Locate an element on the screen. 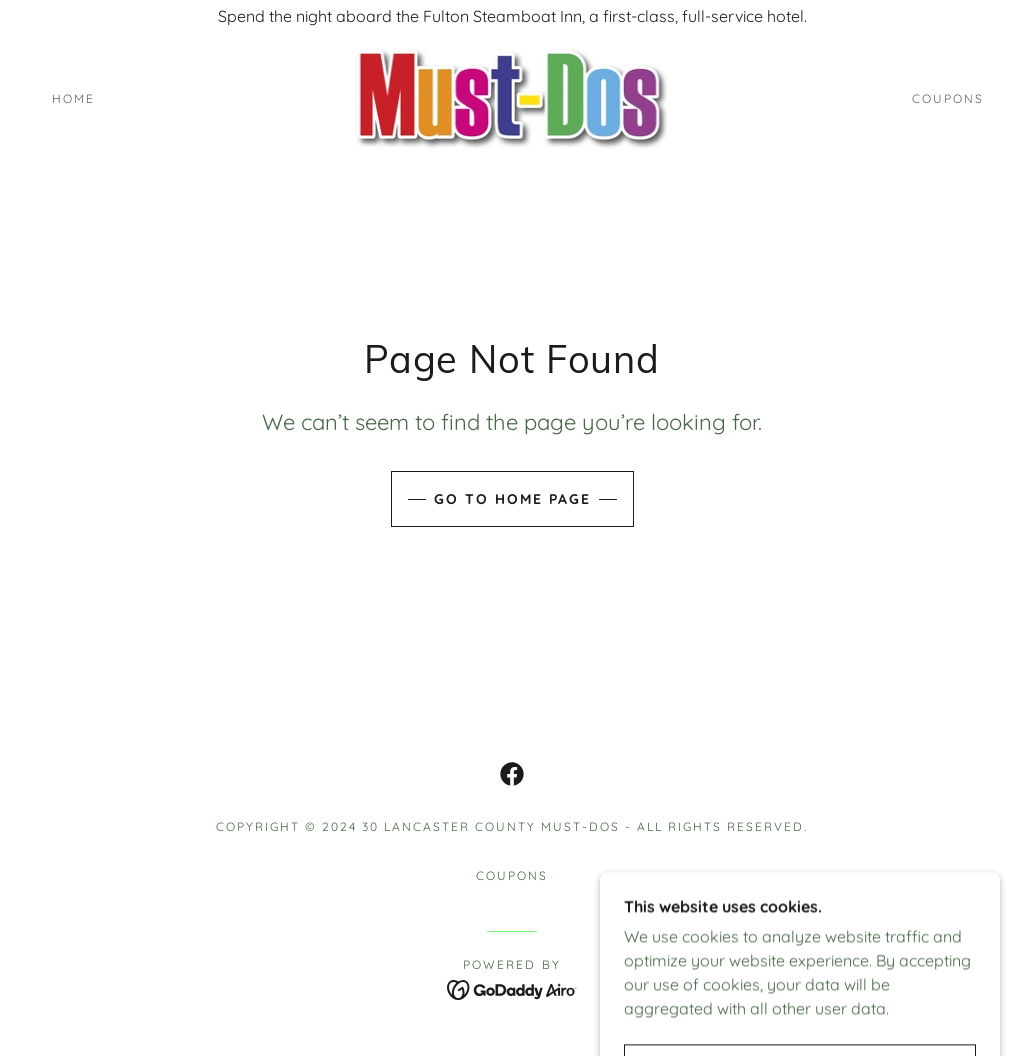 This screenshot has width=1024, height=1056. Coupons [link] is located at coordinates (948, 98).